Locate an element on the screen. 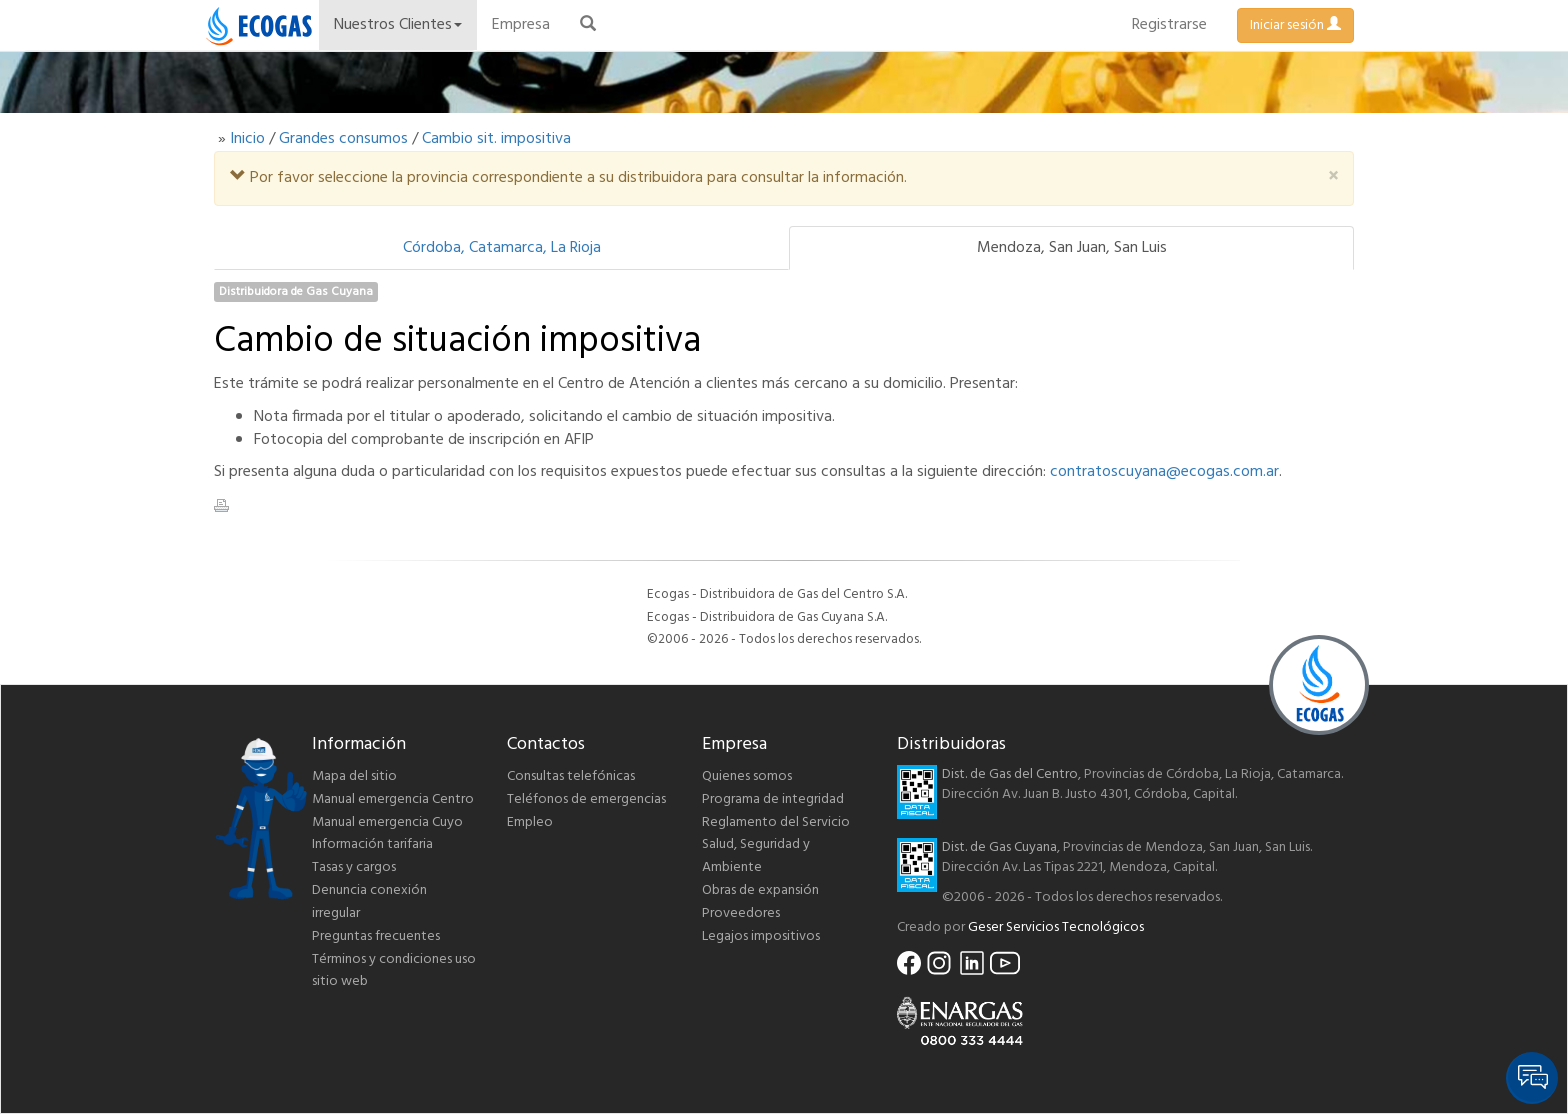 The image size is (1568, 1114). Cambio sit. impositiva is located at coordinates (496, 139).